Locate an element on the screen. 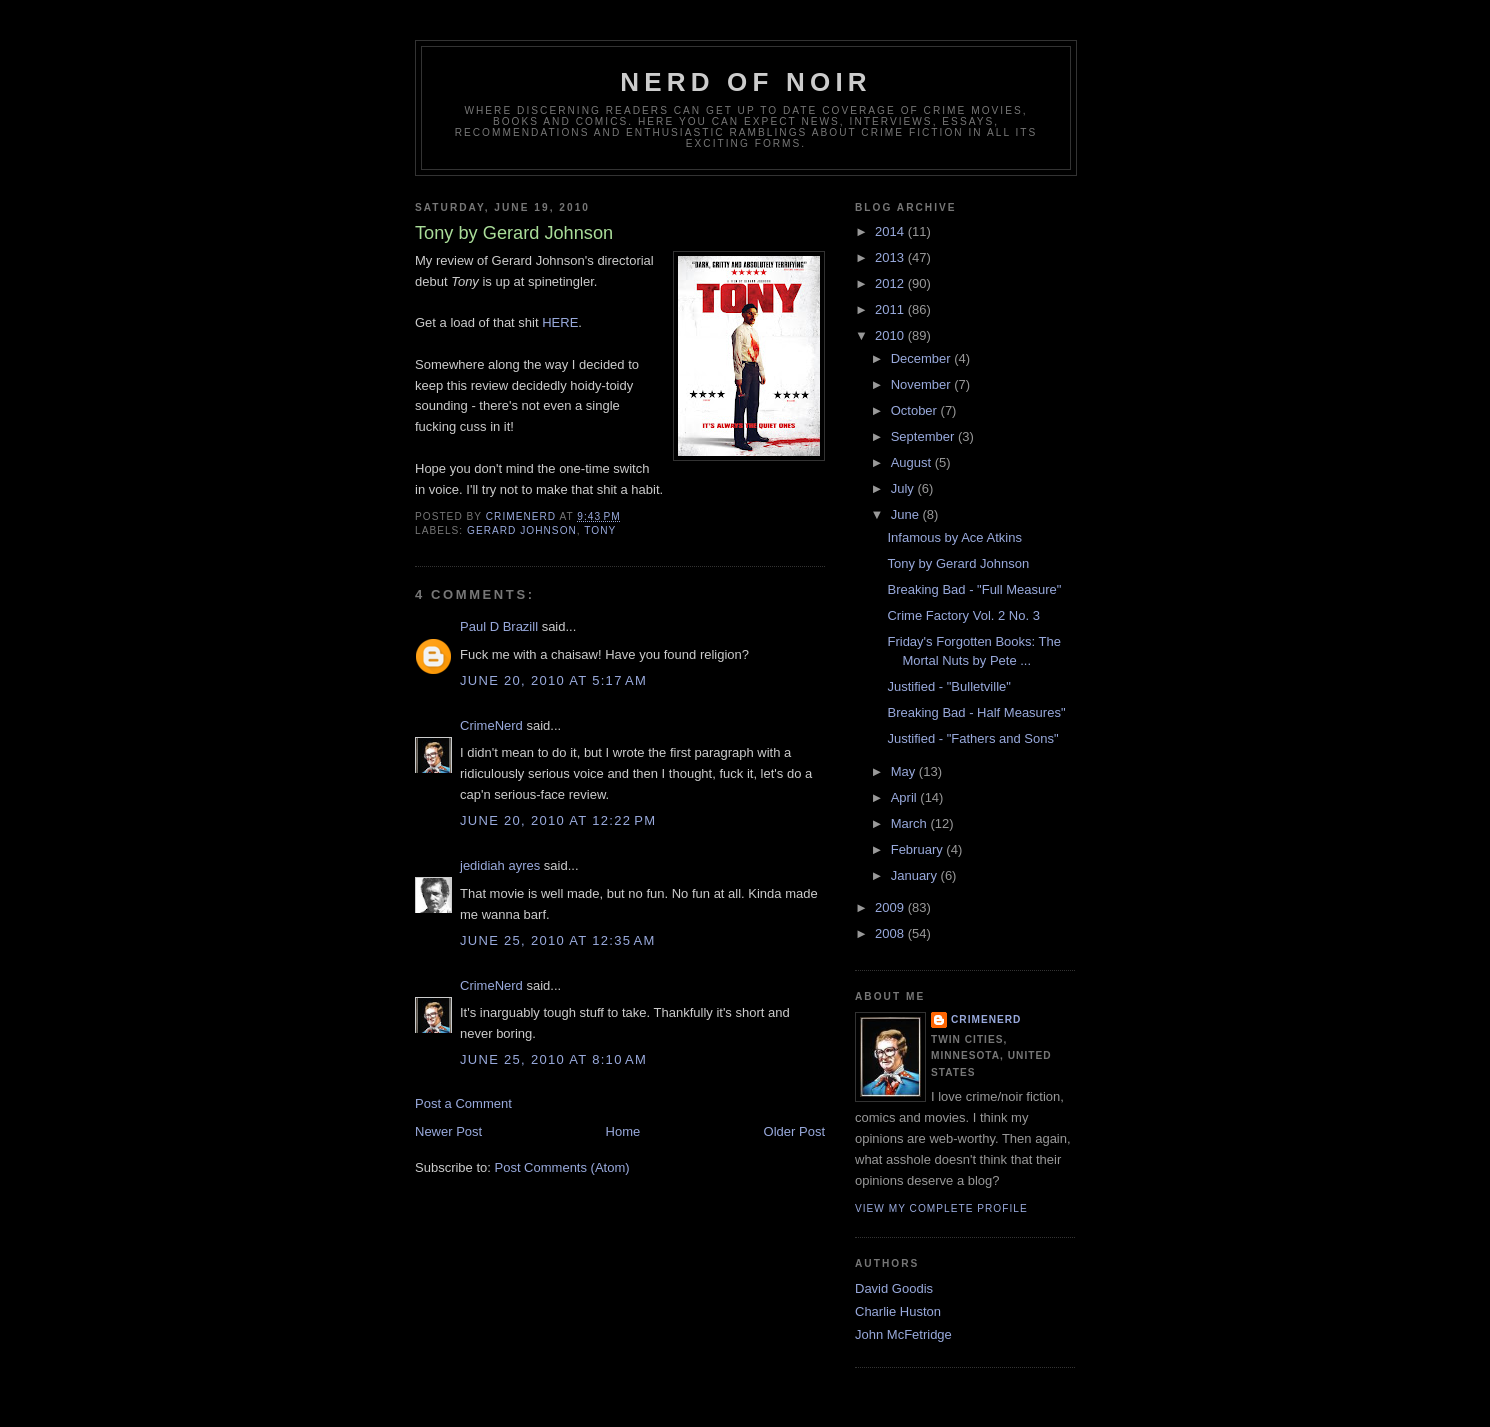 The image size is (1490, 1427). Home is located at coordinates (623, 1131).